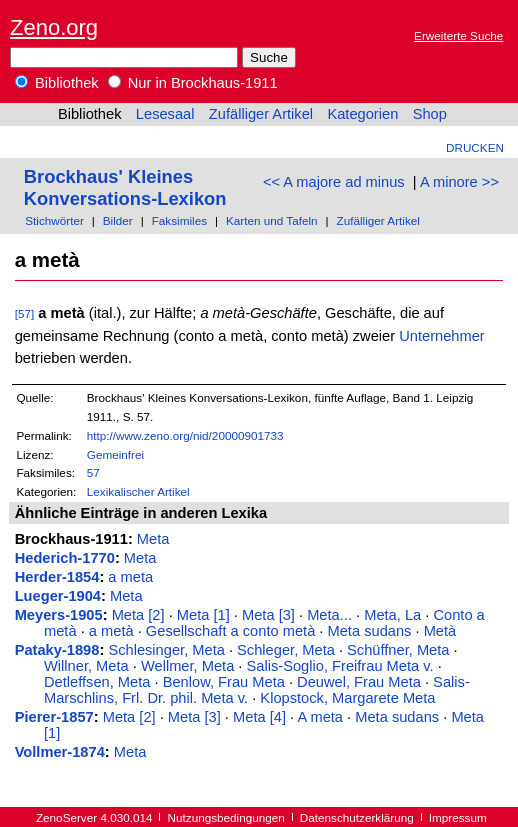 Image resolution: width=518 pixels, height=827 pixels. I want to click on Meta, La, so click(392, 615).